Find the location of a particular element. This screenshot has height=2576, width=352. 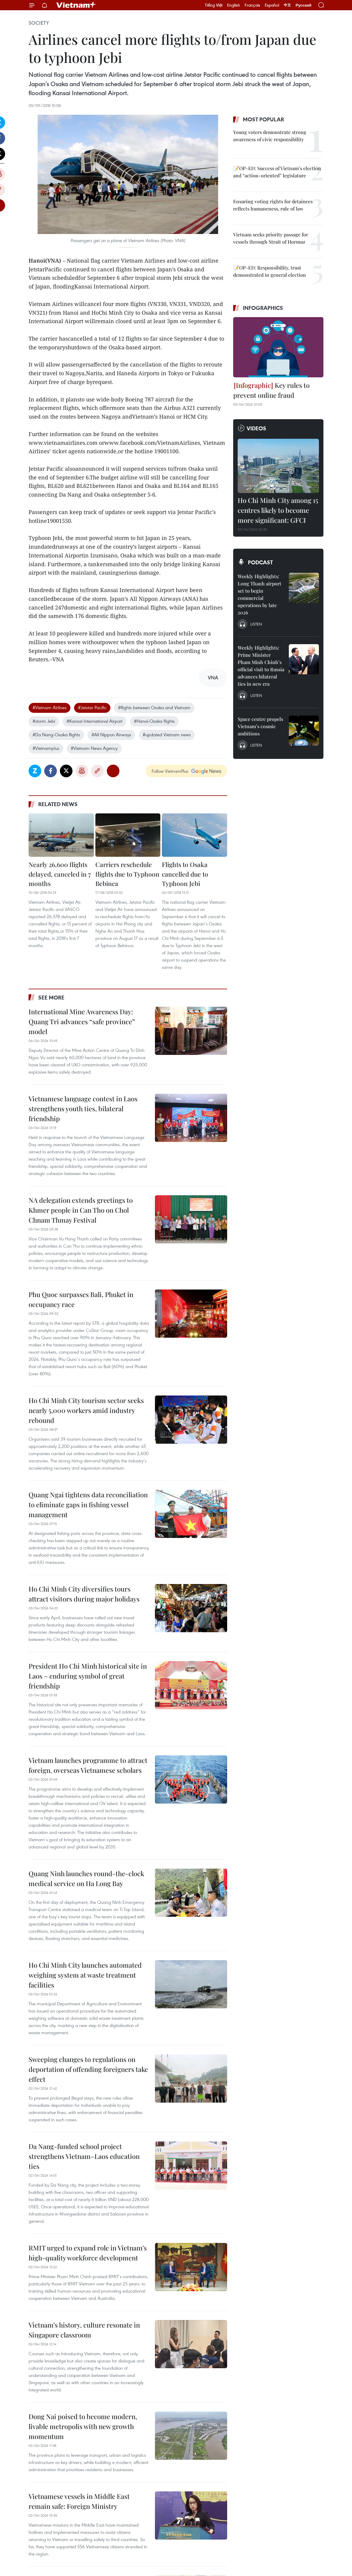

Flights to Osaka cancelled due to Typhoon Jebi is located at coordinates (185, 873).